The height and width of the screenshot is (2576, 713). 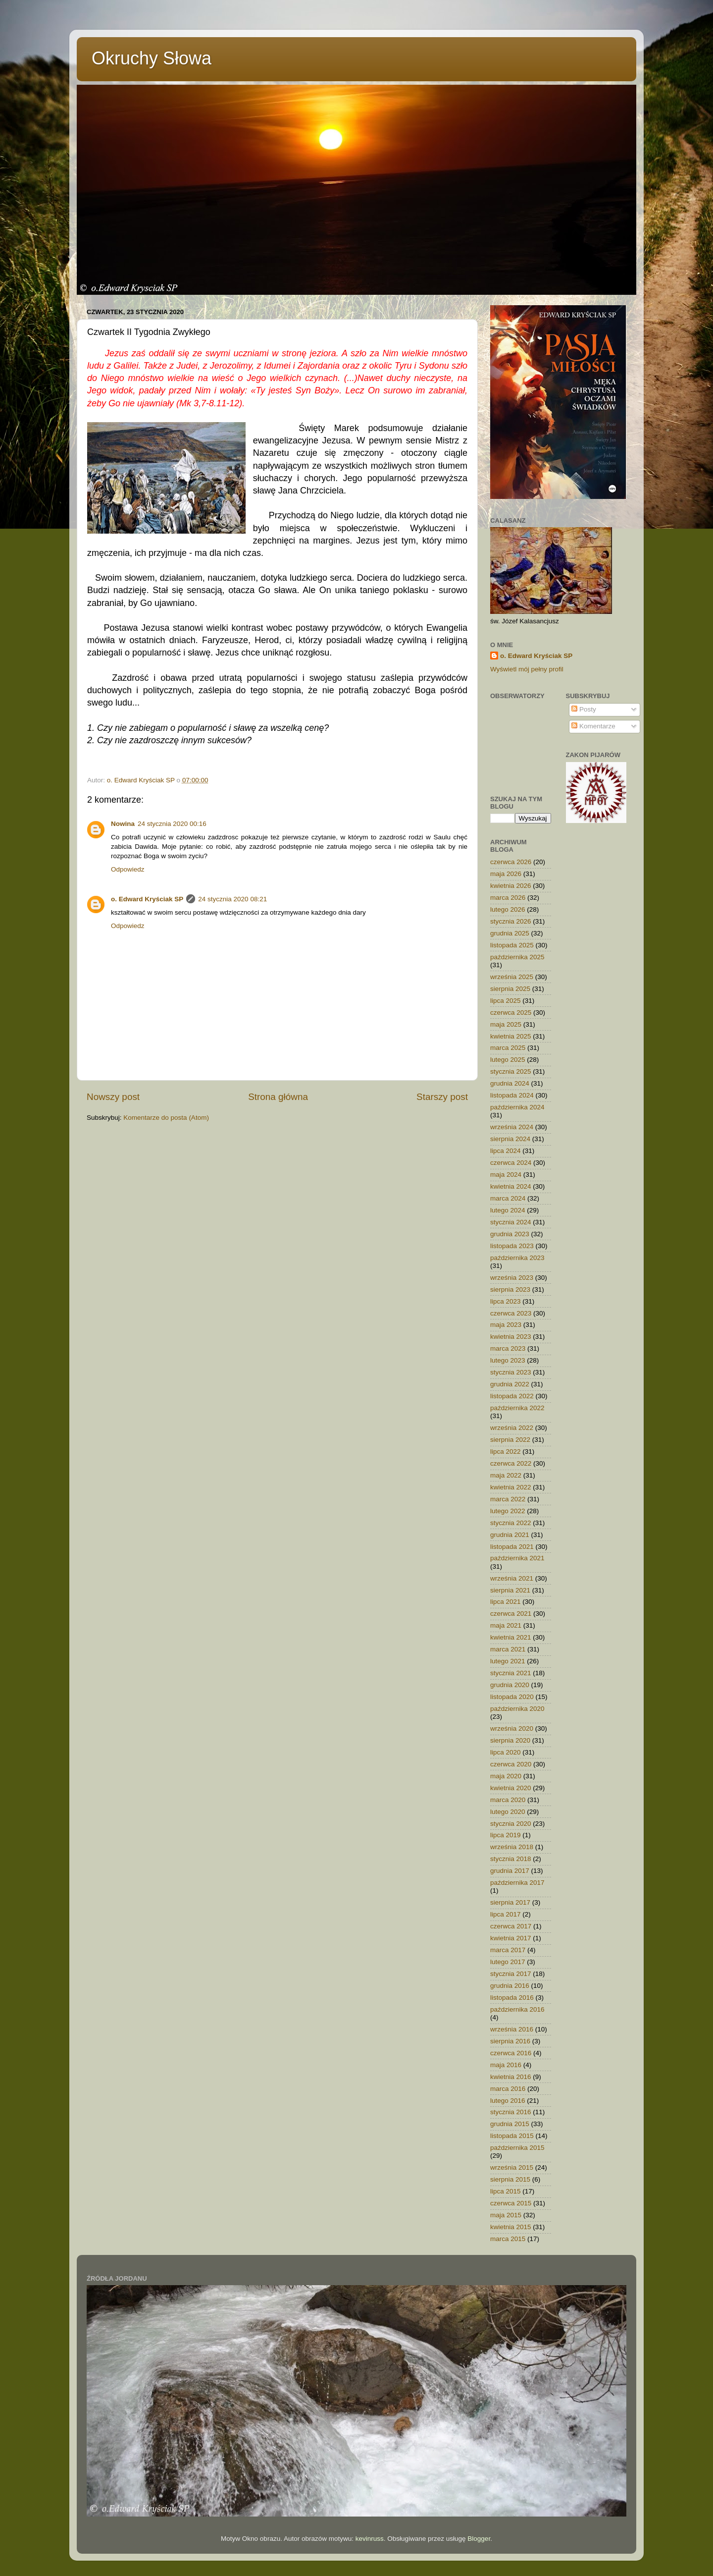 I want to click on maja 2026, so click(x=505, y=873).